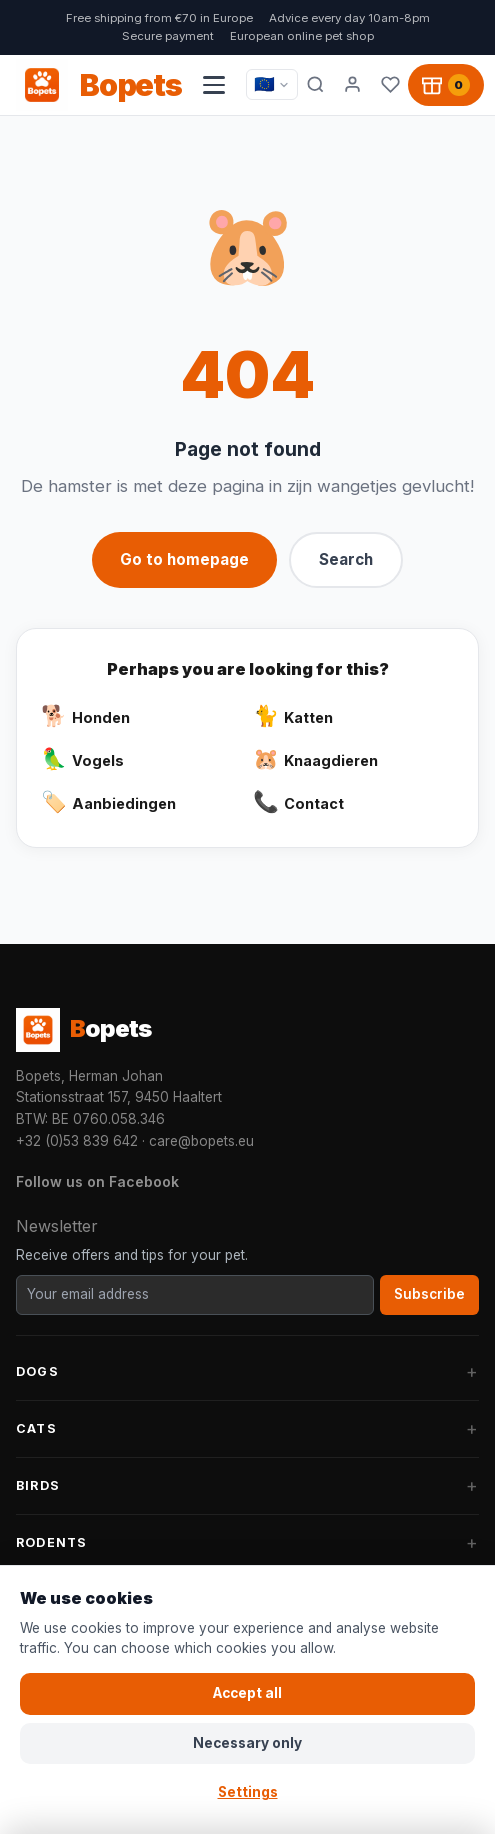 The image size is (495, 1834). Describe the element at coordinates (429, 1294) in the screenshot. I see `Subscribe` at that location.